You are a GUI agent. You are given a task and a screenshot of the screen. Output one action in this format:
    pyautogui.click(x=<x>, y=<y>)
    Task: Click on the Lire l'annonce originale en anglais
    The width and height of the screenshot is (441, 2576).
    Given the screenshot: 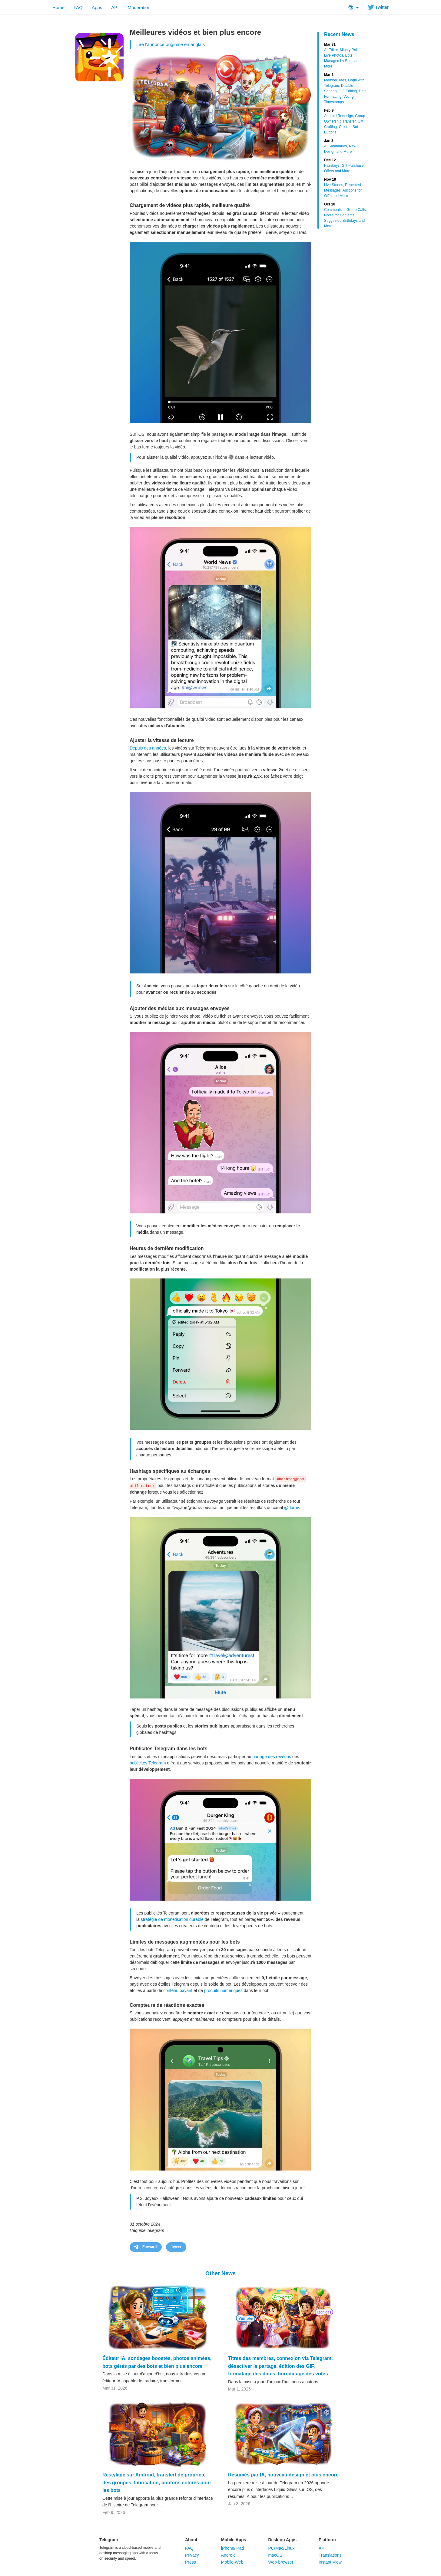 What is the action you would take?
    pyautogui.click(x=170, y=44)
    